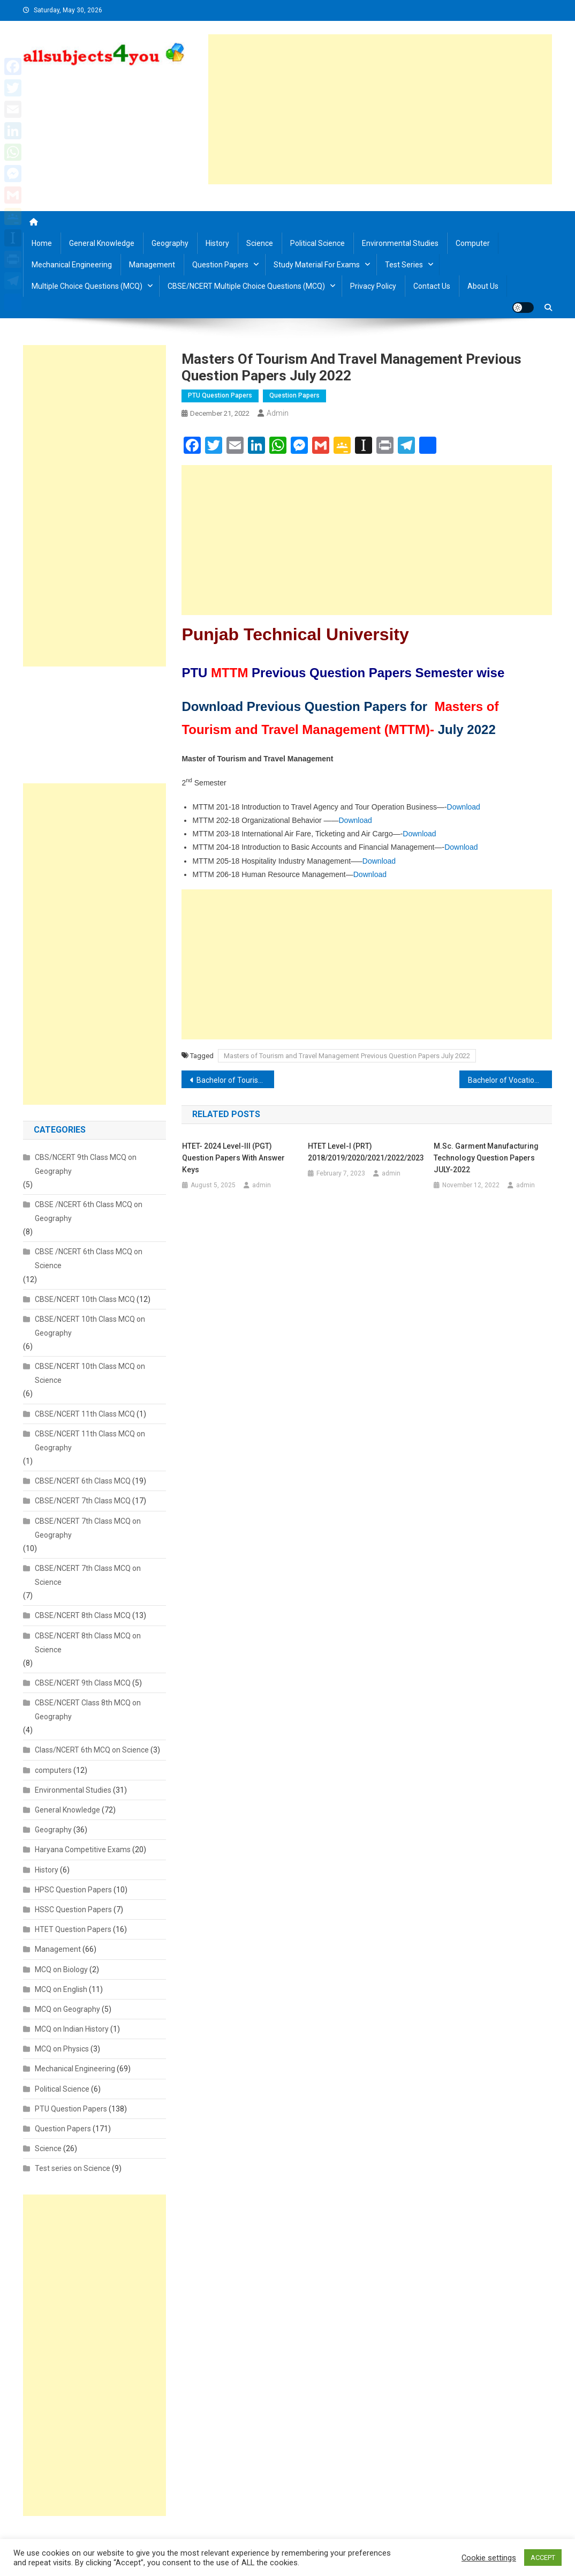  I want to click on Mechanical Engineering, so click(72, 264).